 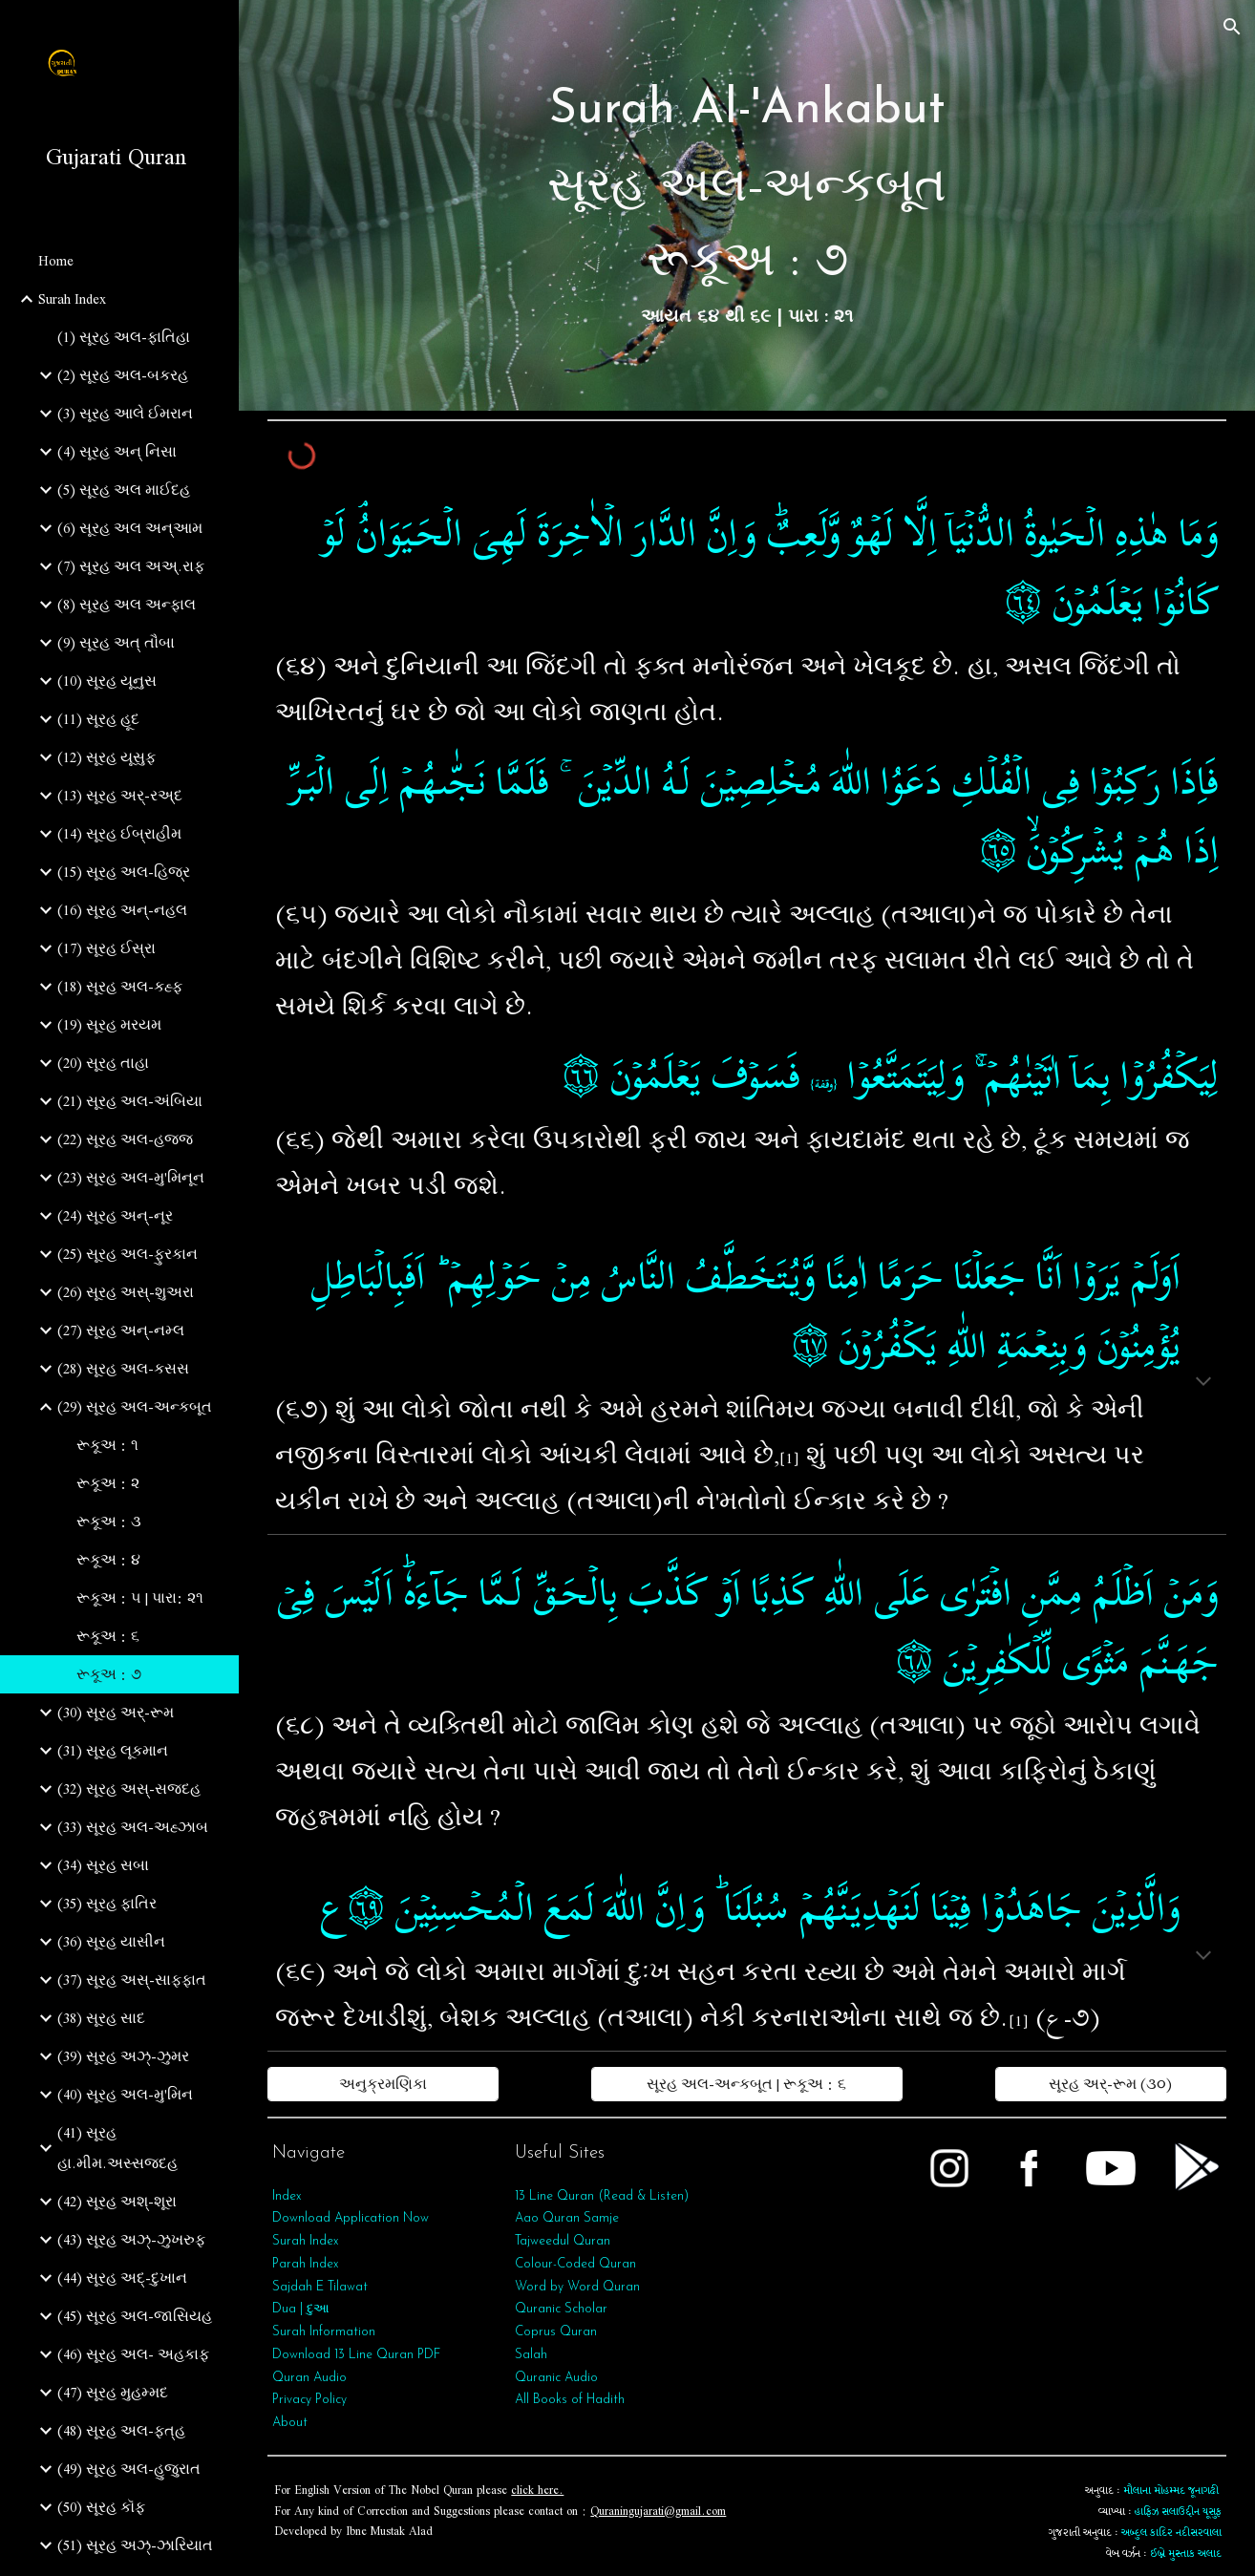 What do you see at coordinates (101, 2507) in the screenshot?
I see `(50) સૂરહ કૉફ [link]` at bounding box center [101, 2507].